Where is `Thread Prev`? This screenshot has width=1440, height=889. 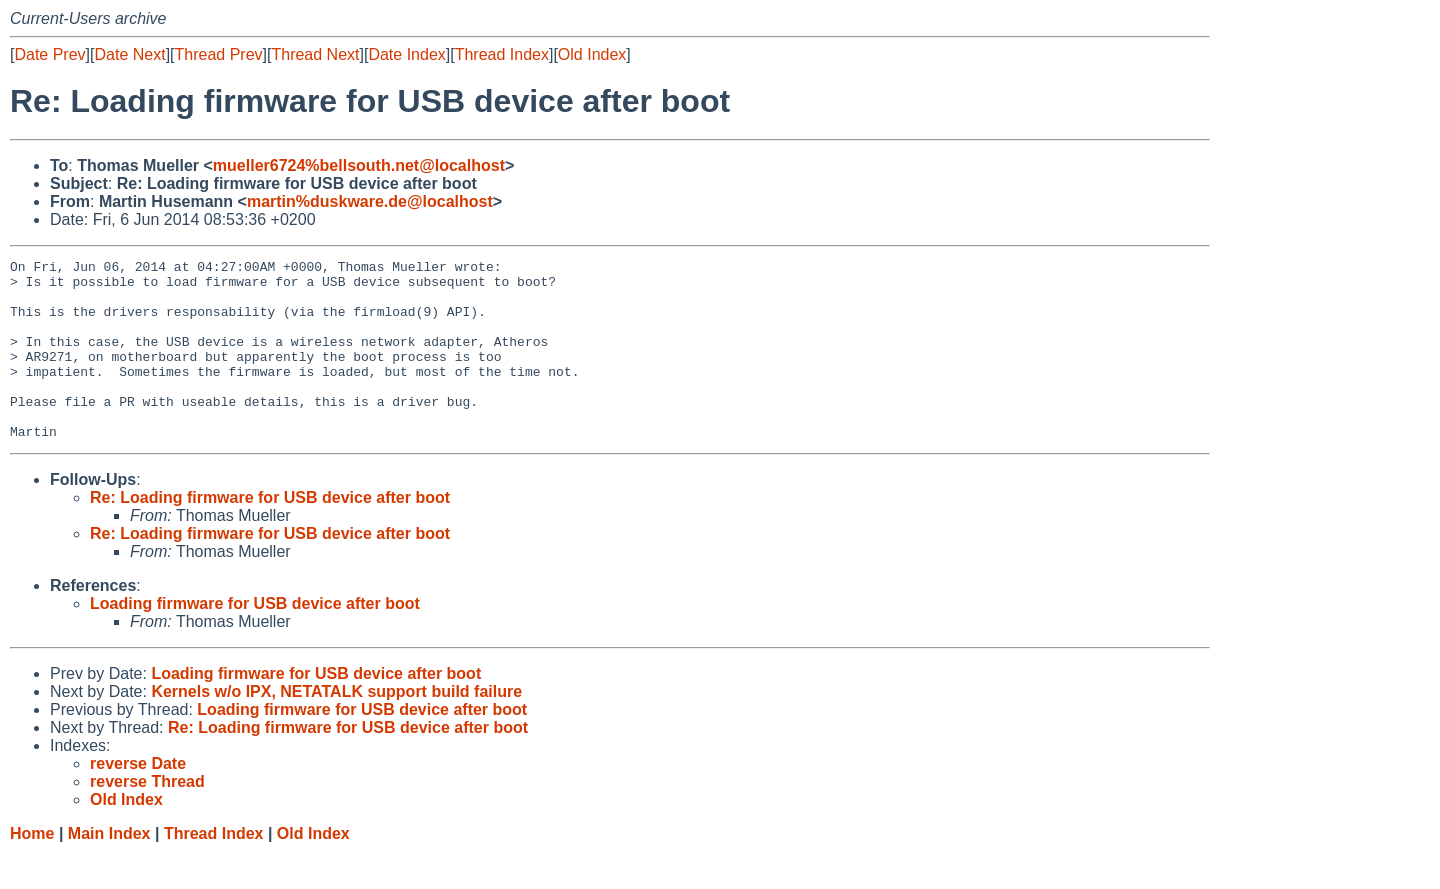
Thread Prev is located at coordinates (219, 54).